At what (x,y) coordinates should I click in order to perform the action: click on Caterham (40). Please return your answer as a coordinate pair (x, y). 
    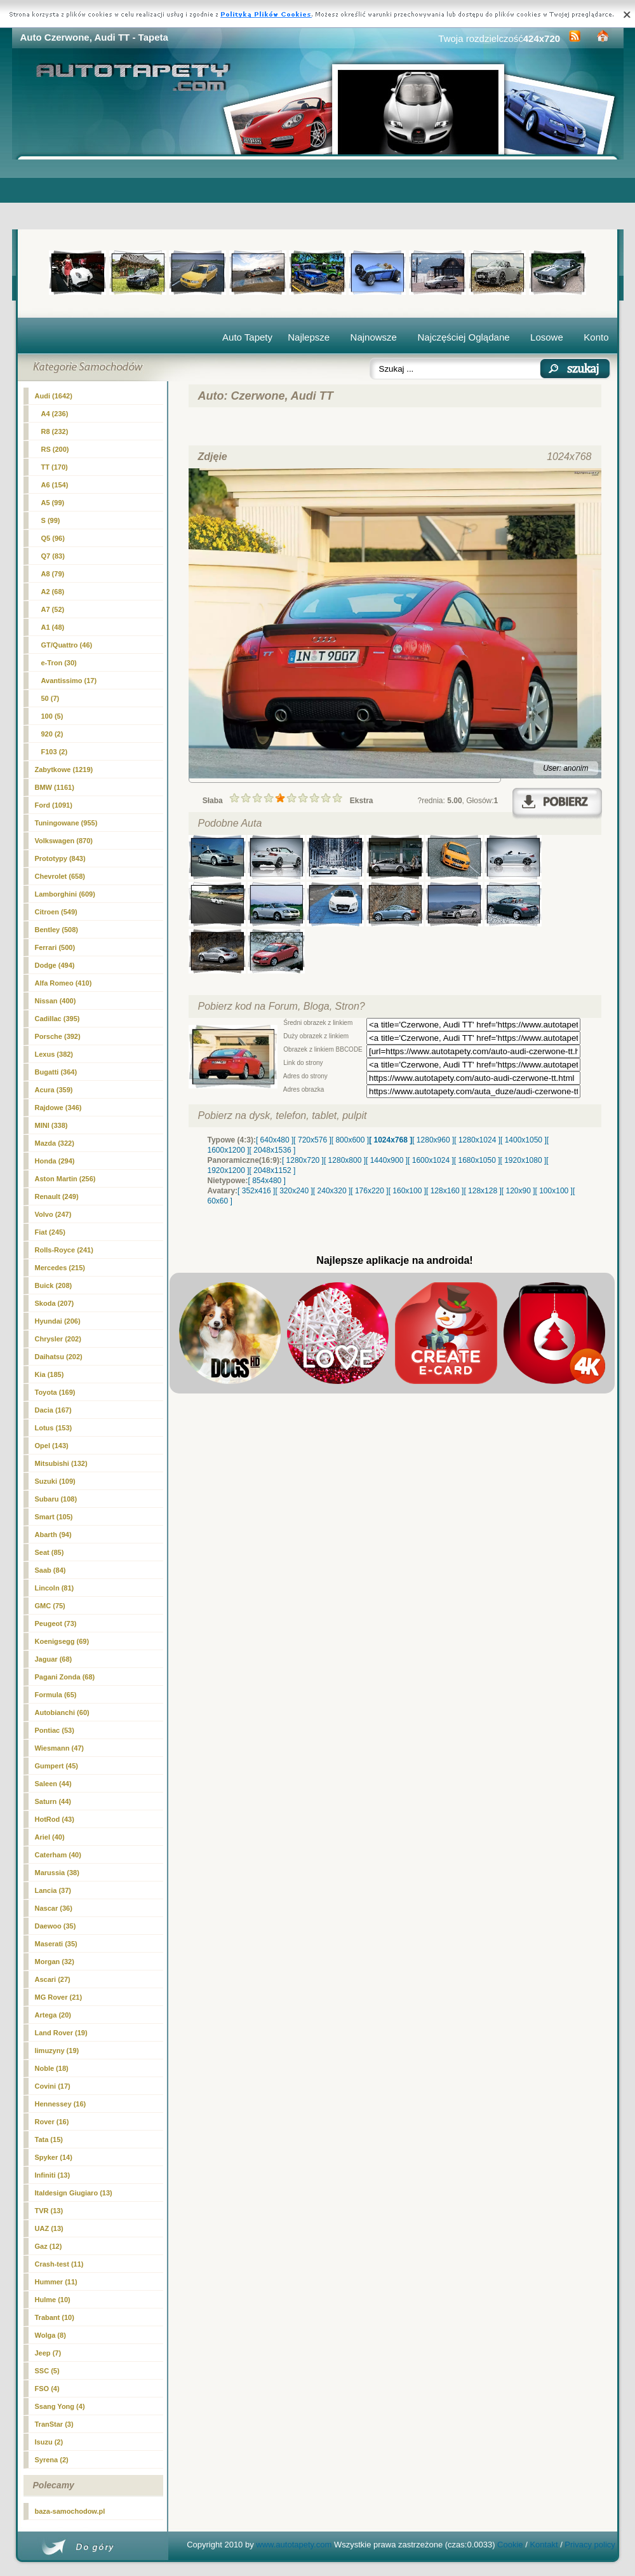
    Looking at the image, I should click on (58, 1855).